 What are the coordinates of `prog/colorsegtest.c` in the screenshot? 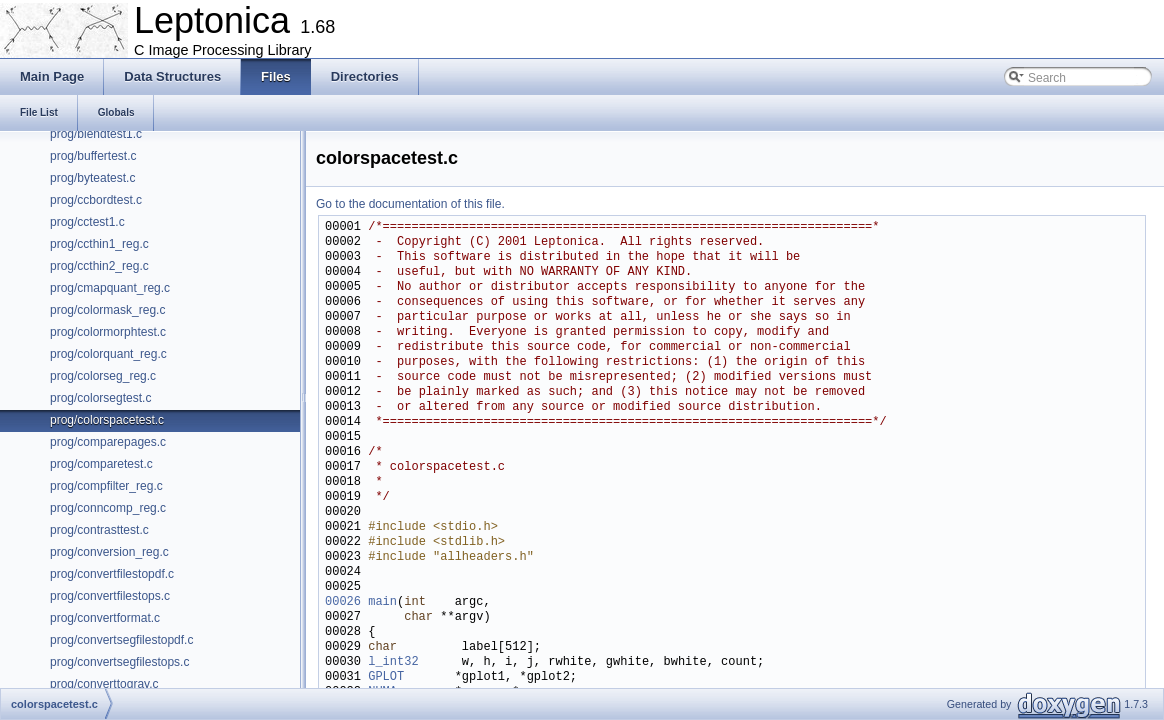 It's located at (100, 398).